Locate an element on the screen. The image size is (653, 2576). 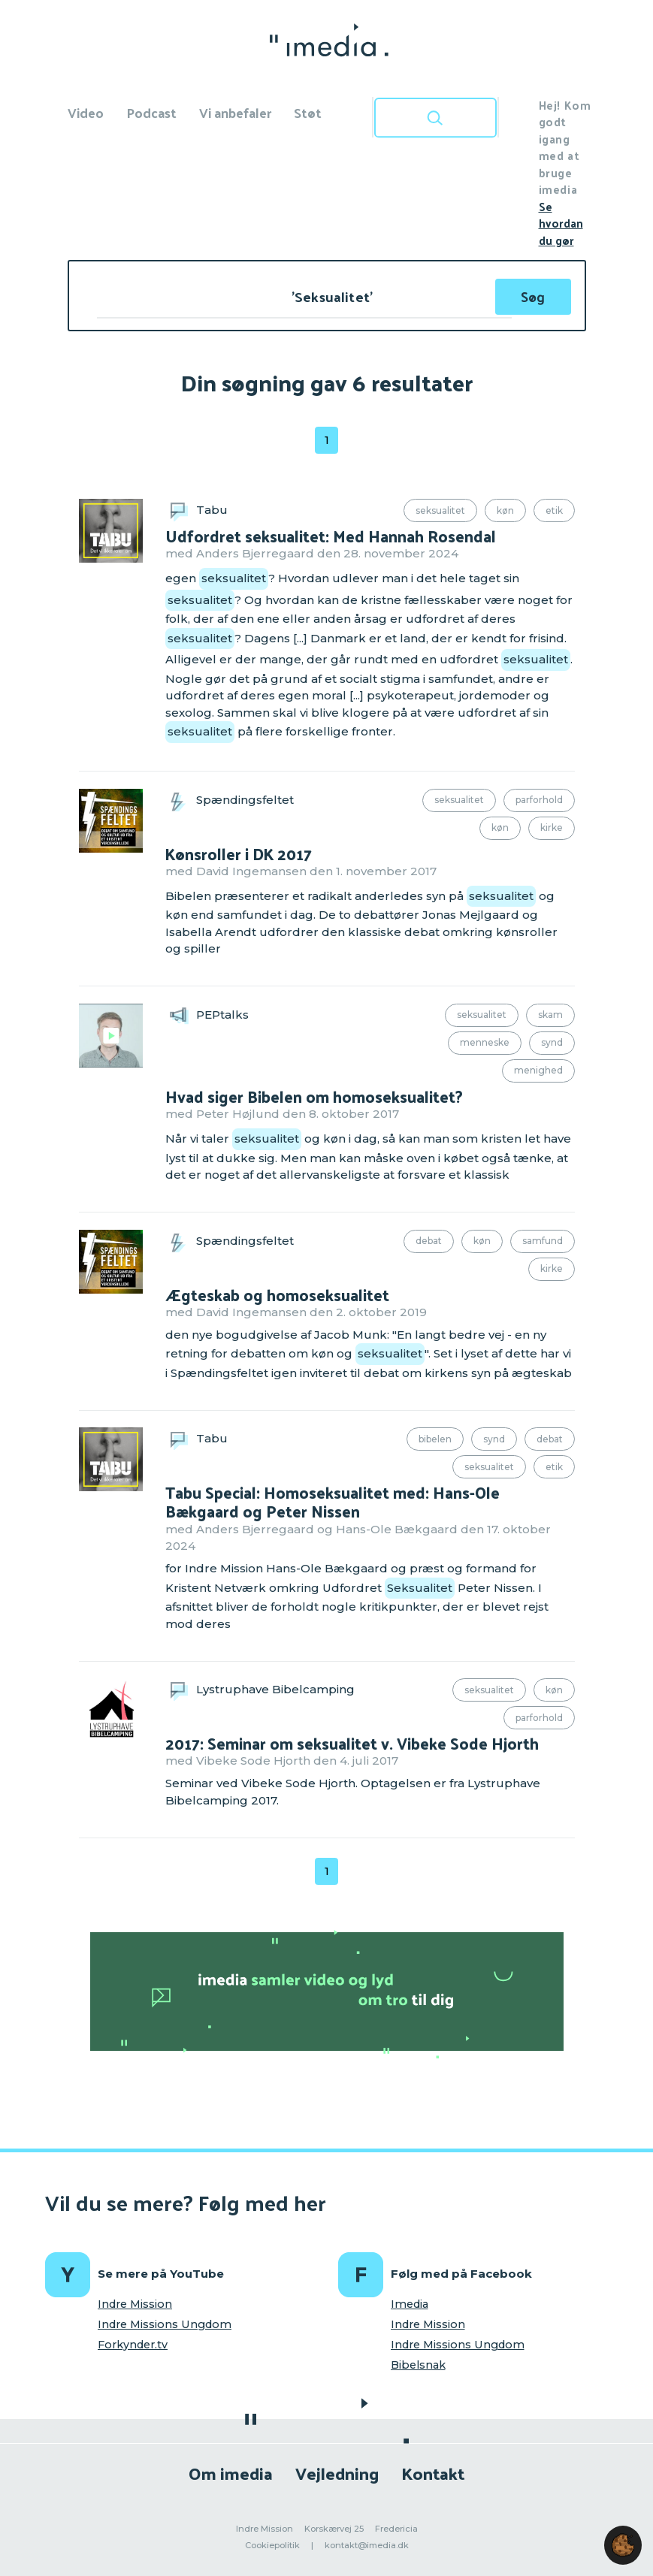
Vi anbefaler is located at coordinates (235, 112).